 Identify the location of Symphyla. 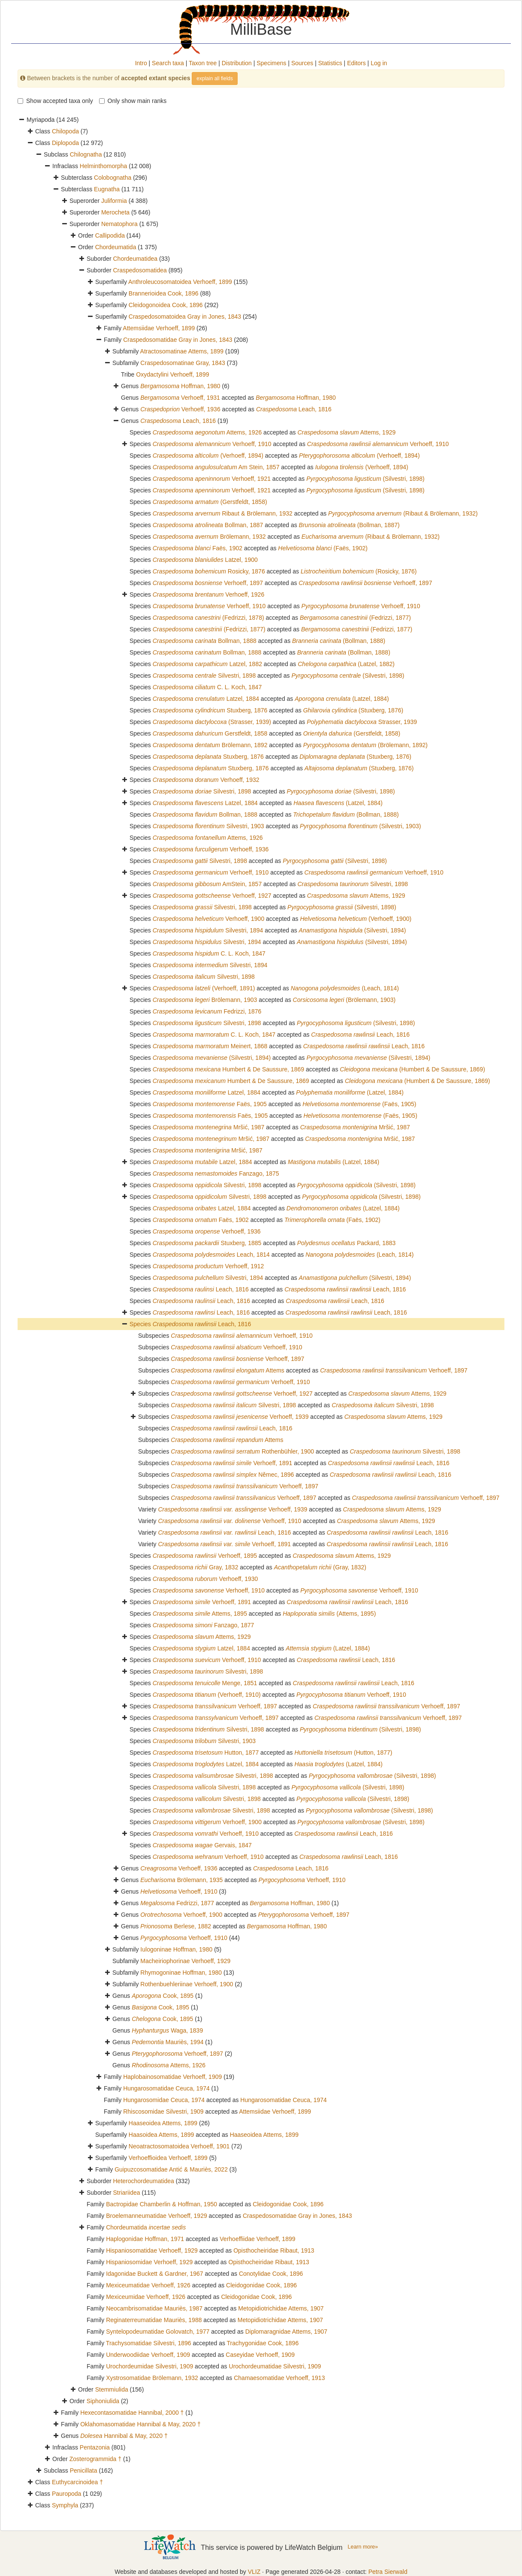
(65, 2505).